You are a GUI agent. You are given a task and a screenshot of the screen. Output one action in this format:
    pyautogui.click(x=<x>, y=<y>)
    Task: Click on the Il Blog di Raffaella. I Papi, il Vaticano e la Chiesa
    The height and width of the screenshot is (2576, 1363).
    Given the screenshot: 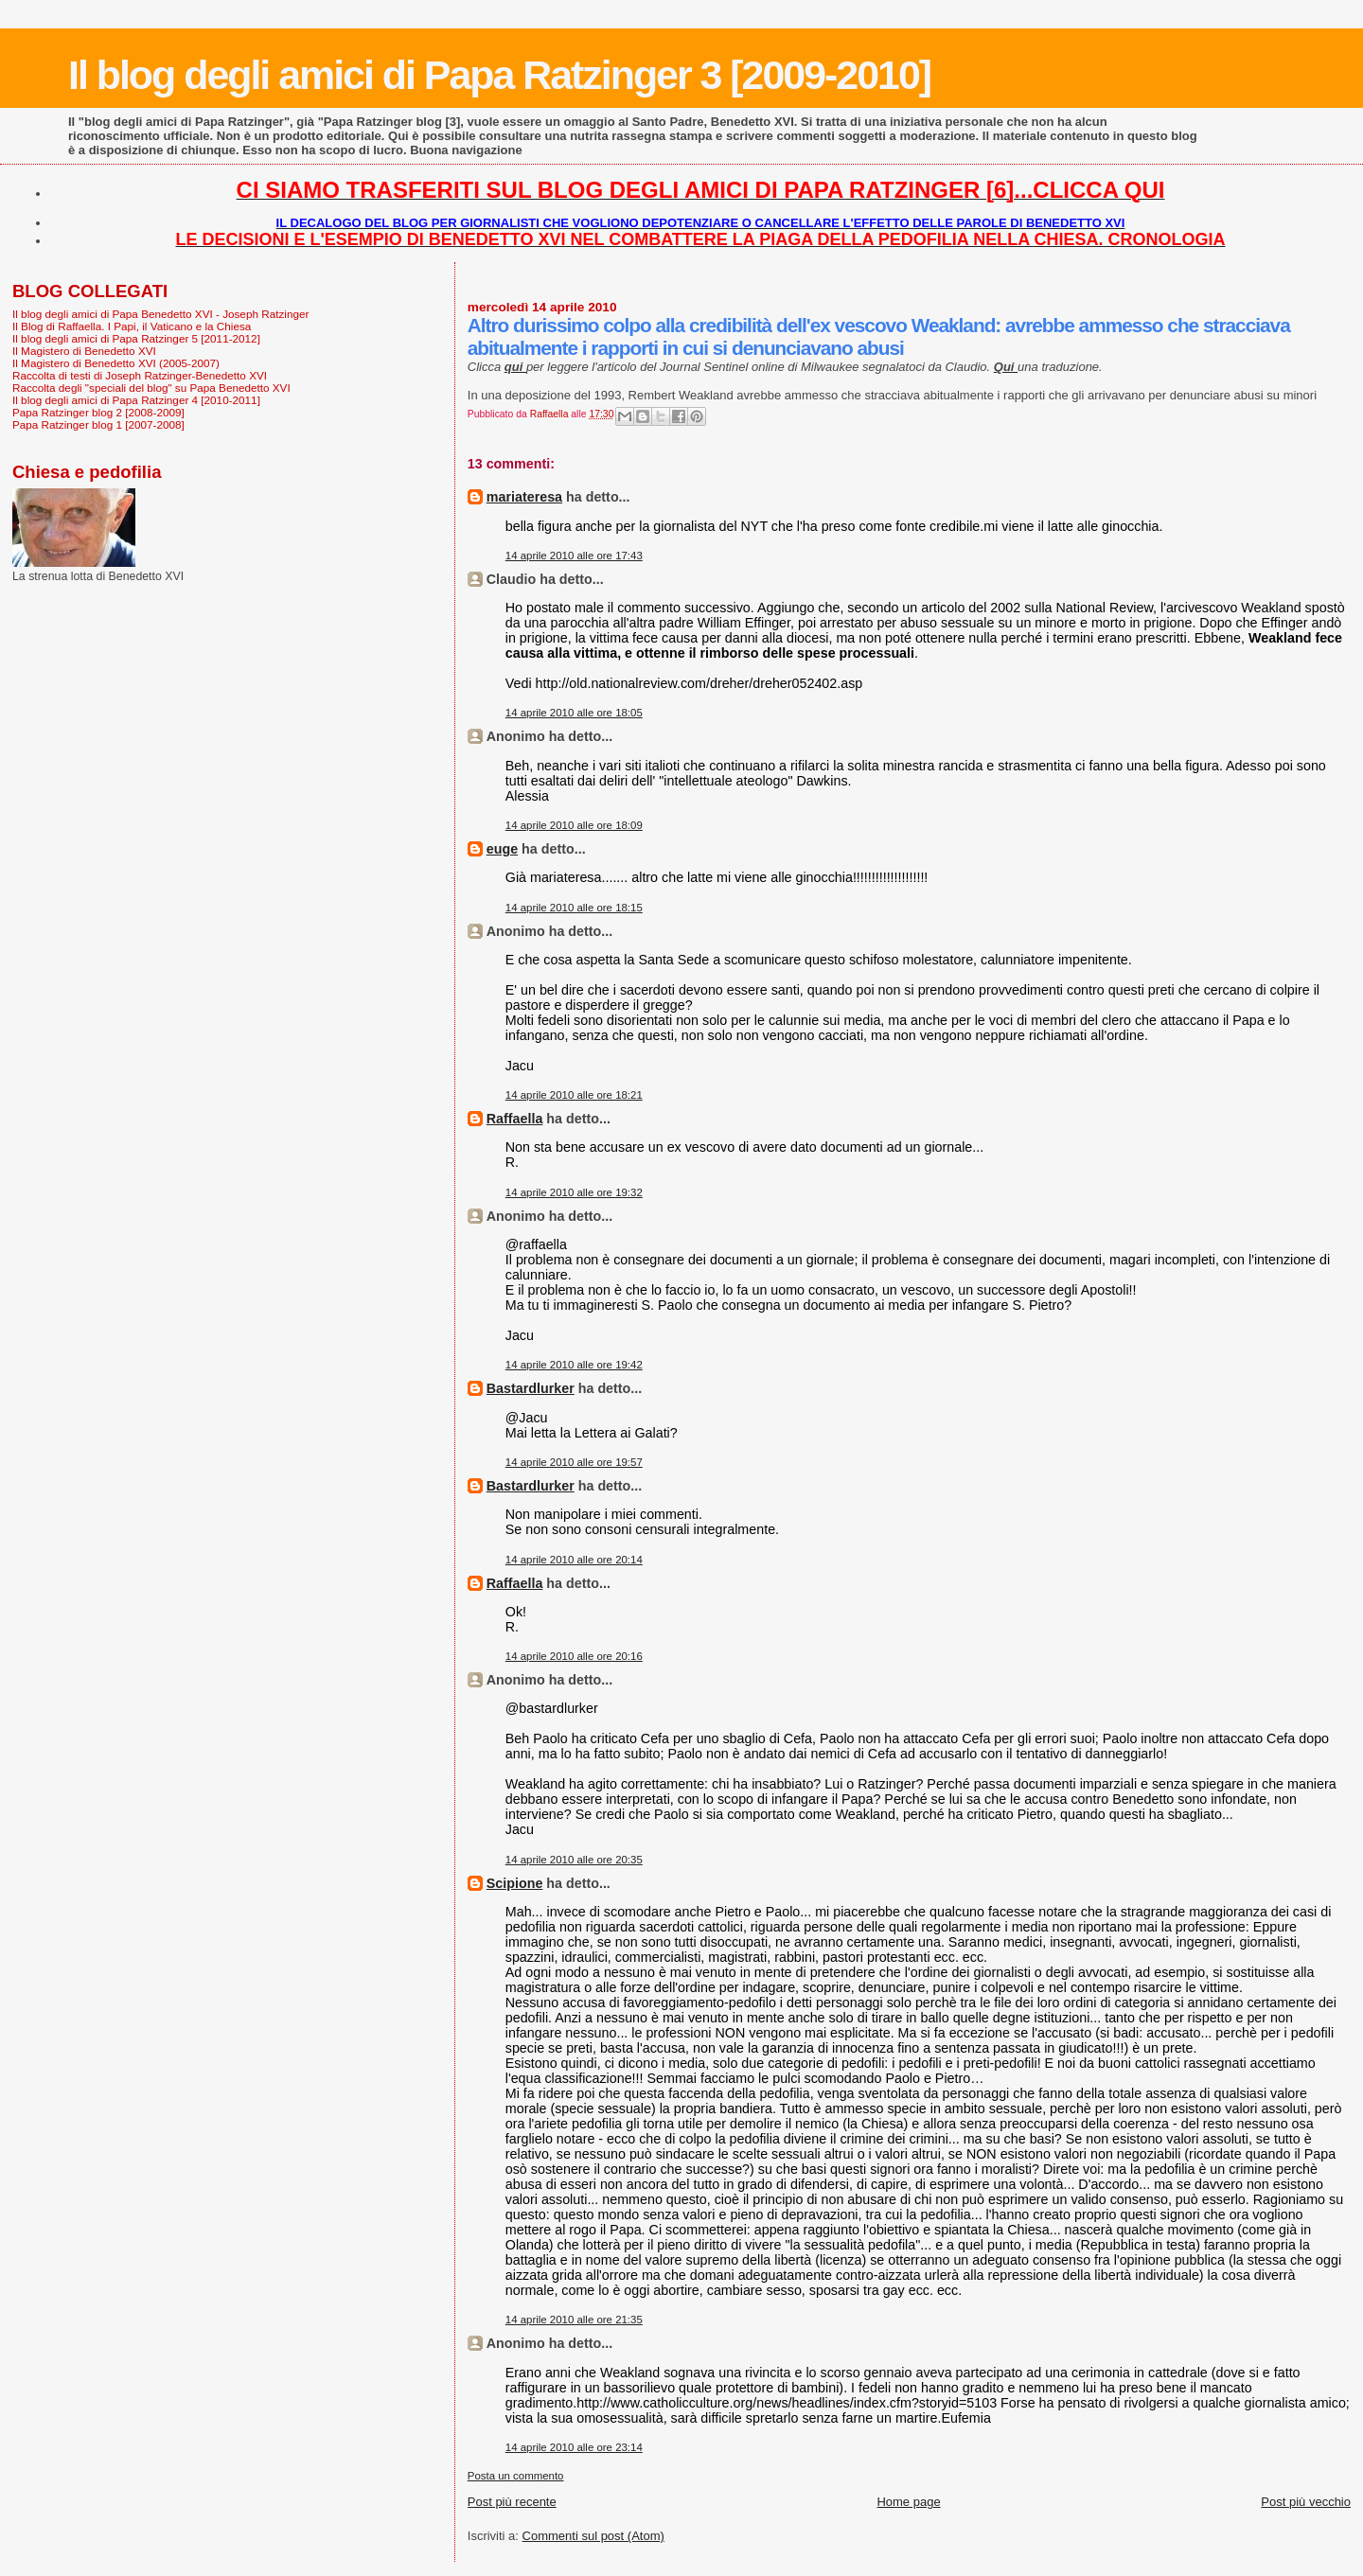 What is the action you would take?
    pyautogui.click(x=131, y=326)
    